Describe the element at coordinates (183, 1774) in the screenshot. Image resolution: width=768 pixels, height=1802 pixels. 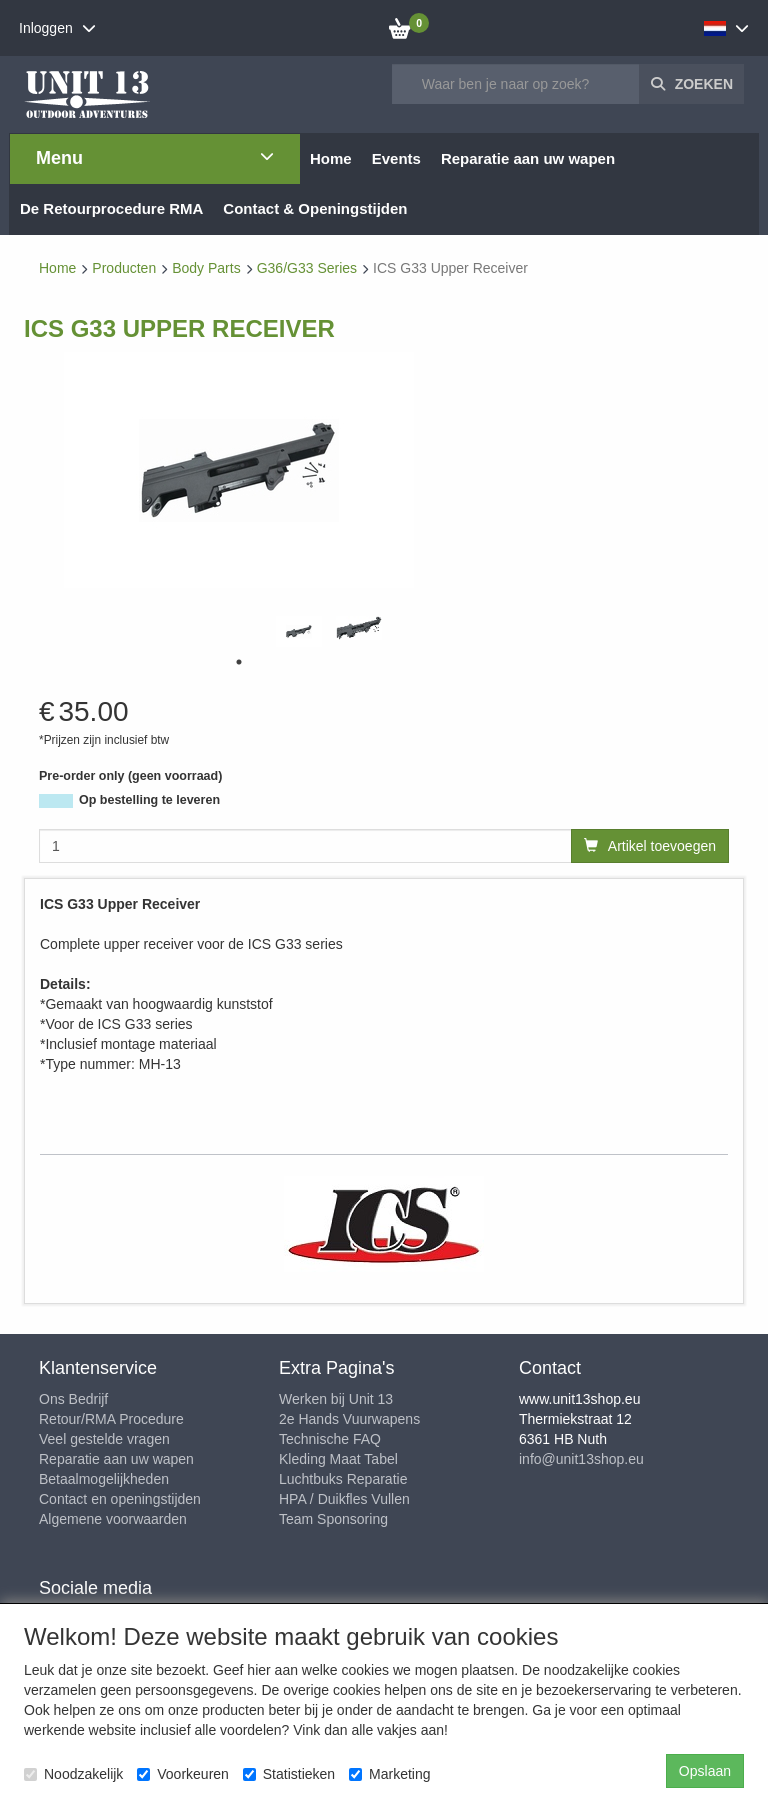
I see `Voorkeuren` at that location.